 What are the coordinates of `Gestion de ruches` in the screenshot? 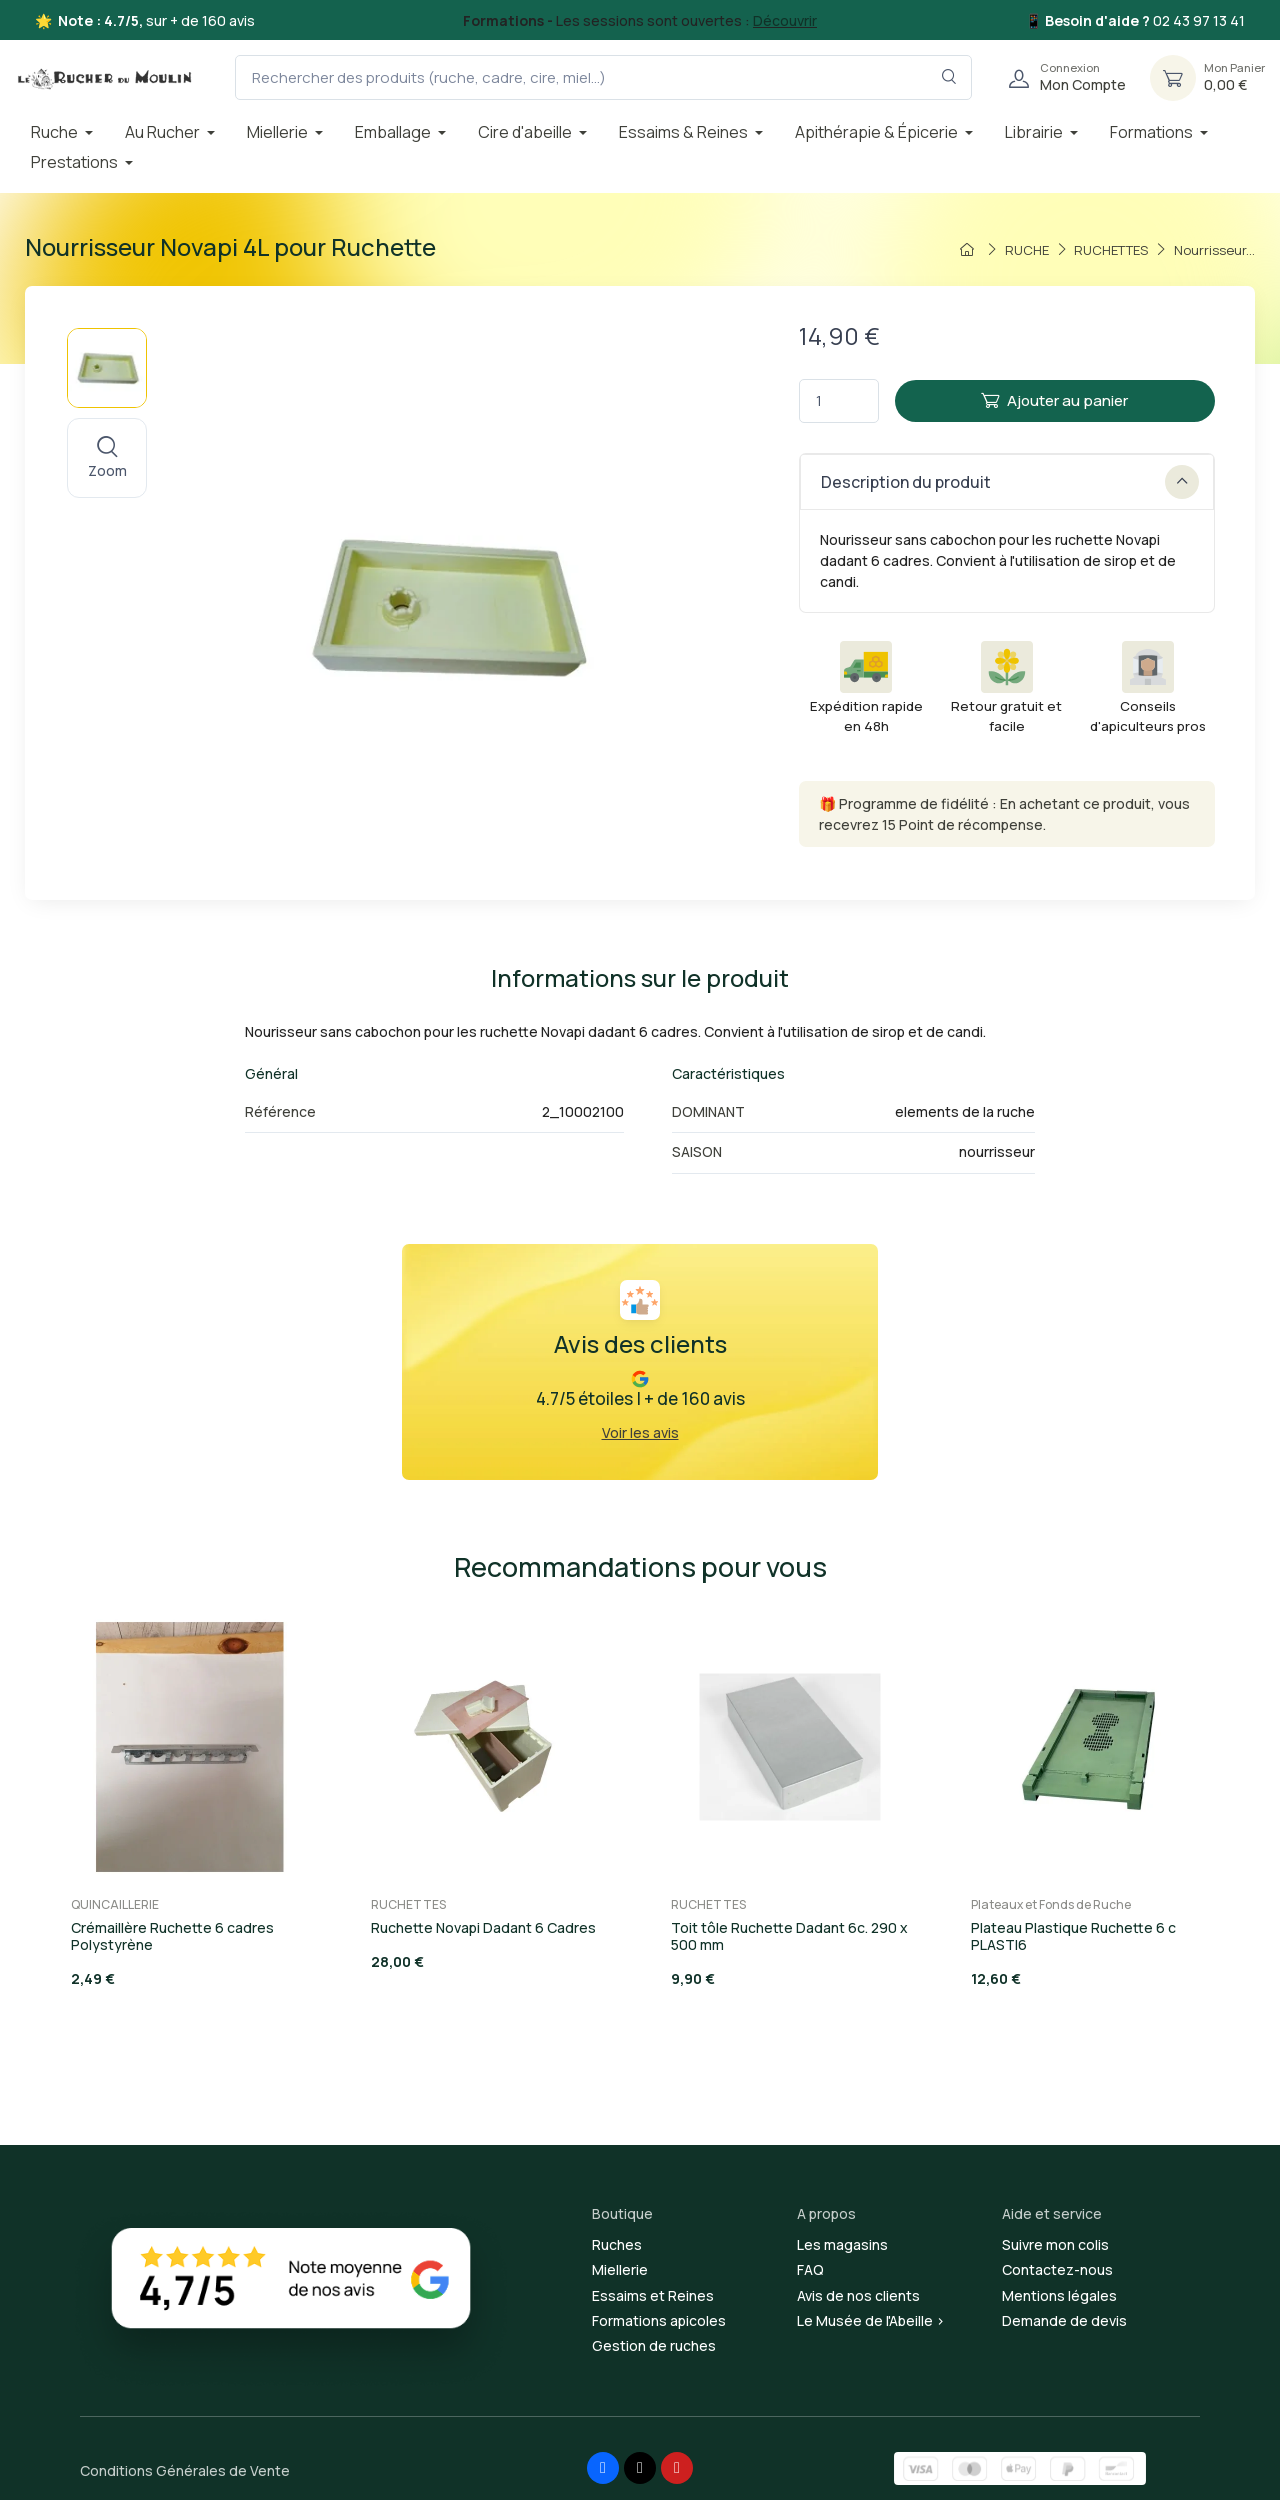 It's located at (654, 2345).